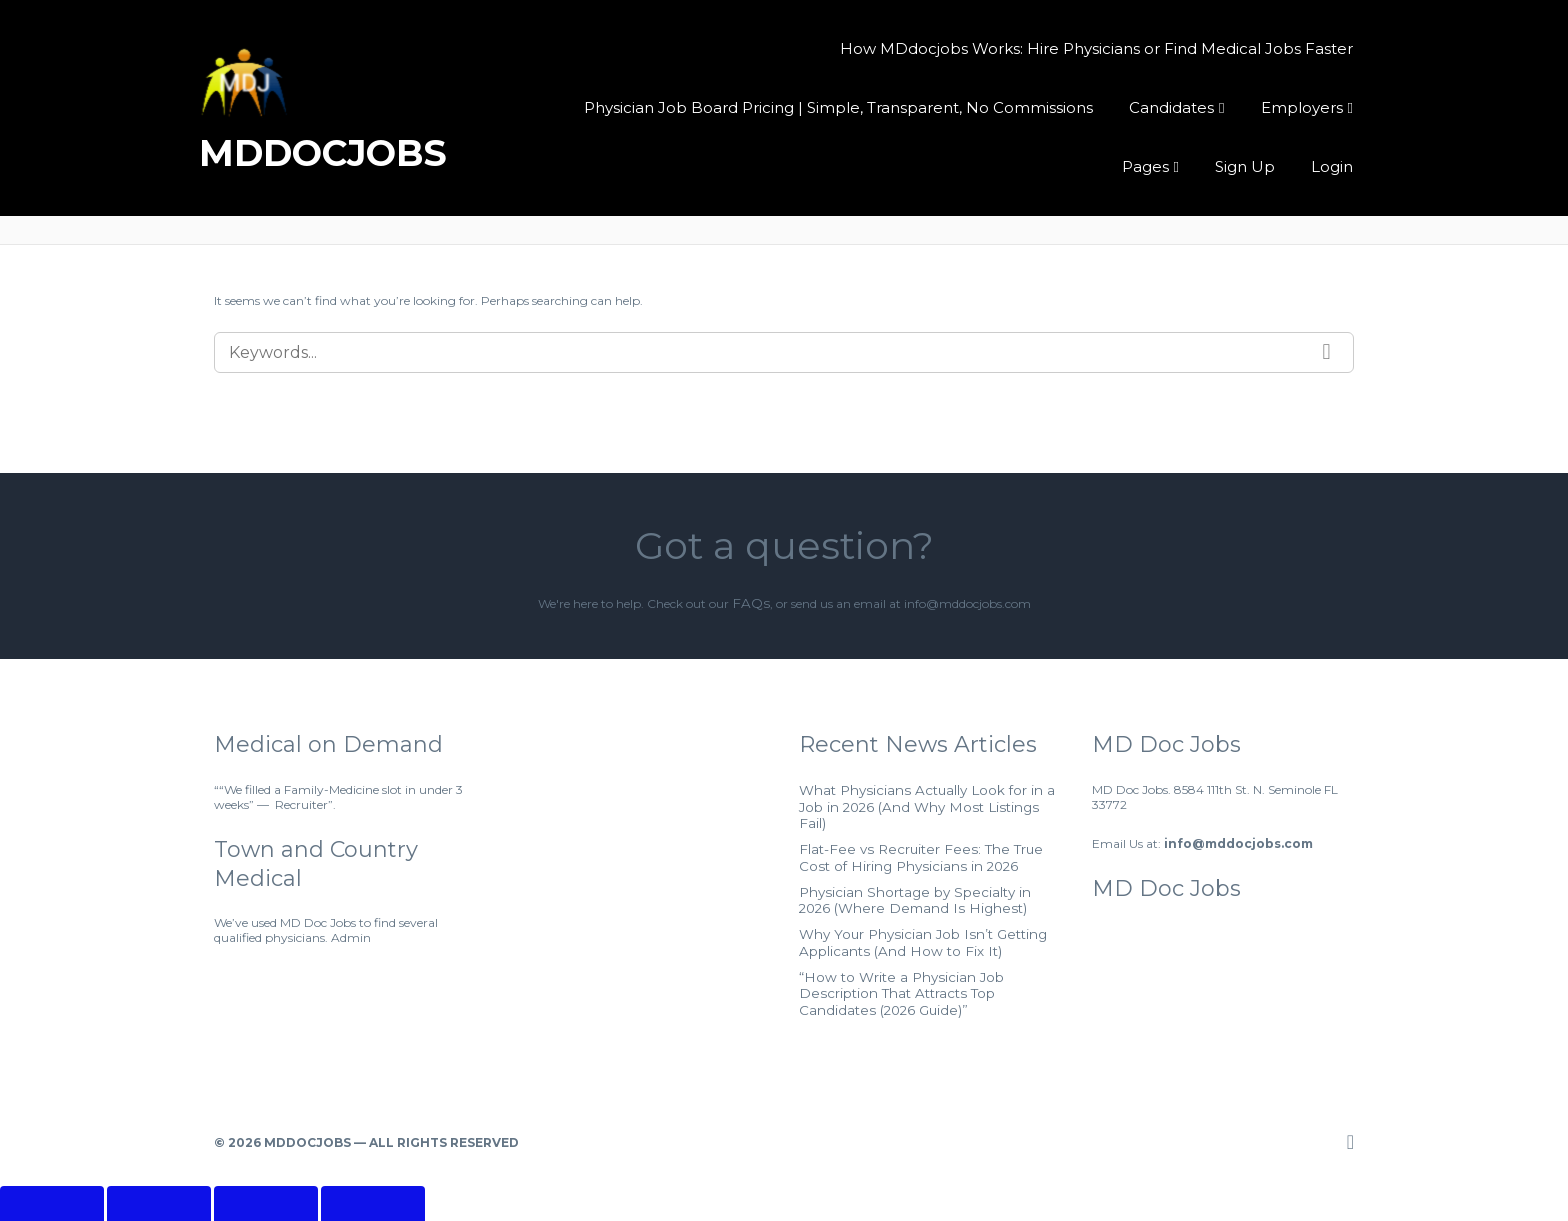 Image resolution: width=1568 pixels, height=1221 pixels. Describe the element at coordinates (840, 105) in the screenshot. I see `Physician Job Board Pricing | Simple, Transparent, No Commissions` at that location.